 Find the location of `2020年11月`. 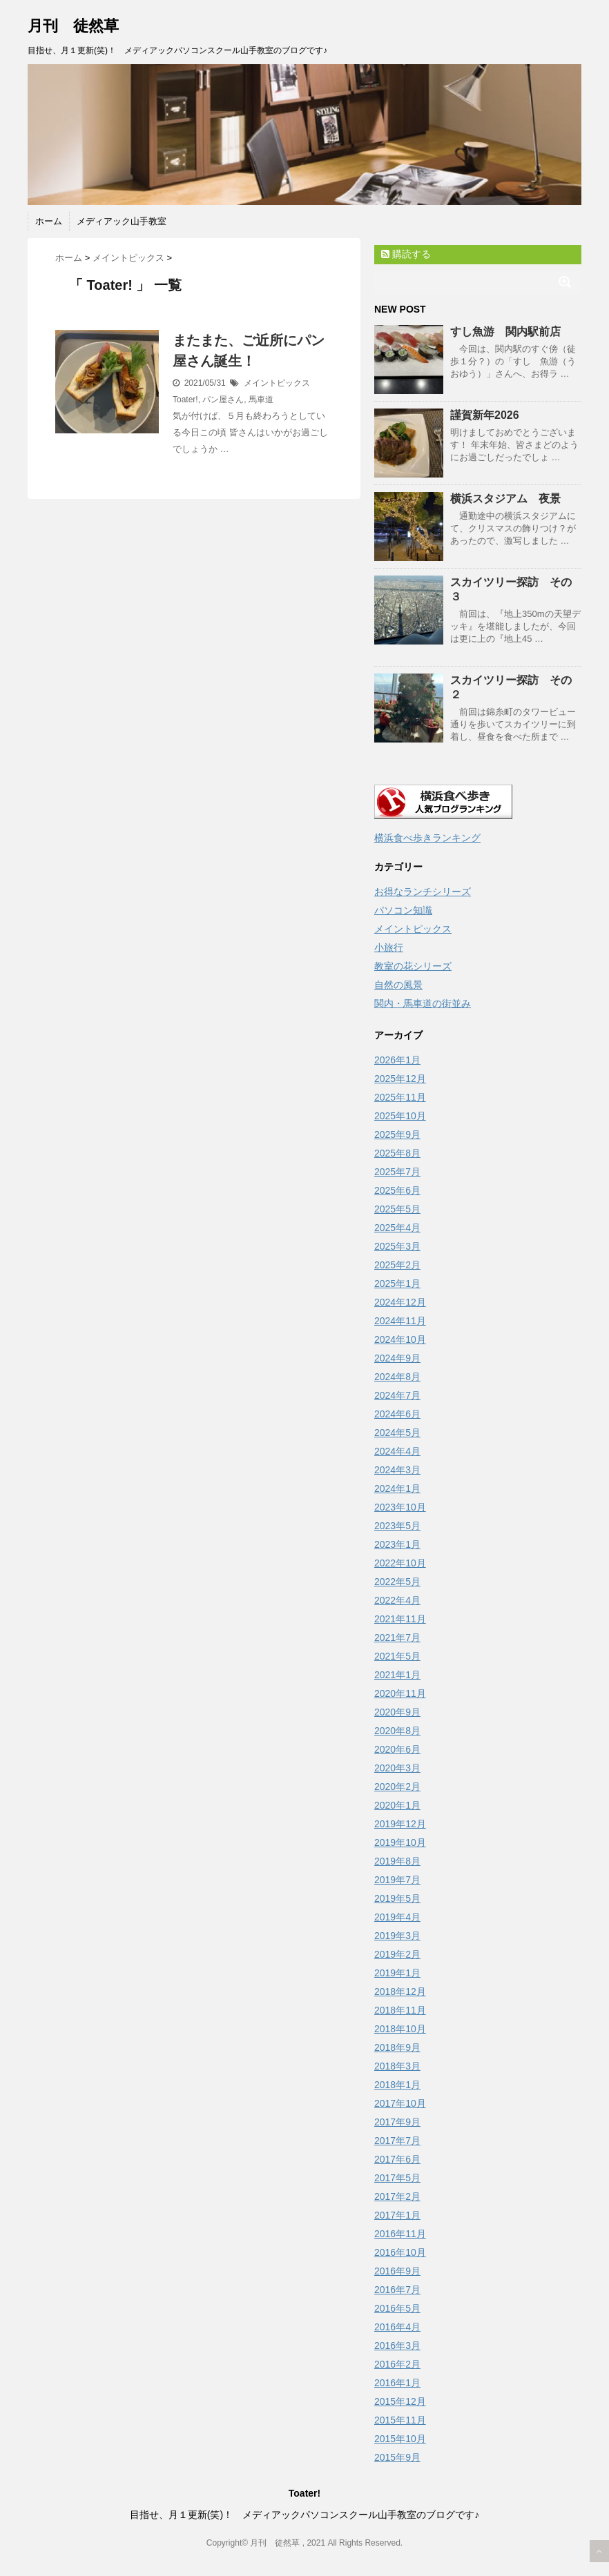

2020年11月 is located at coordinates (400, 1693).